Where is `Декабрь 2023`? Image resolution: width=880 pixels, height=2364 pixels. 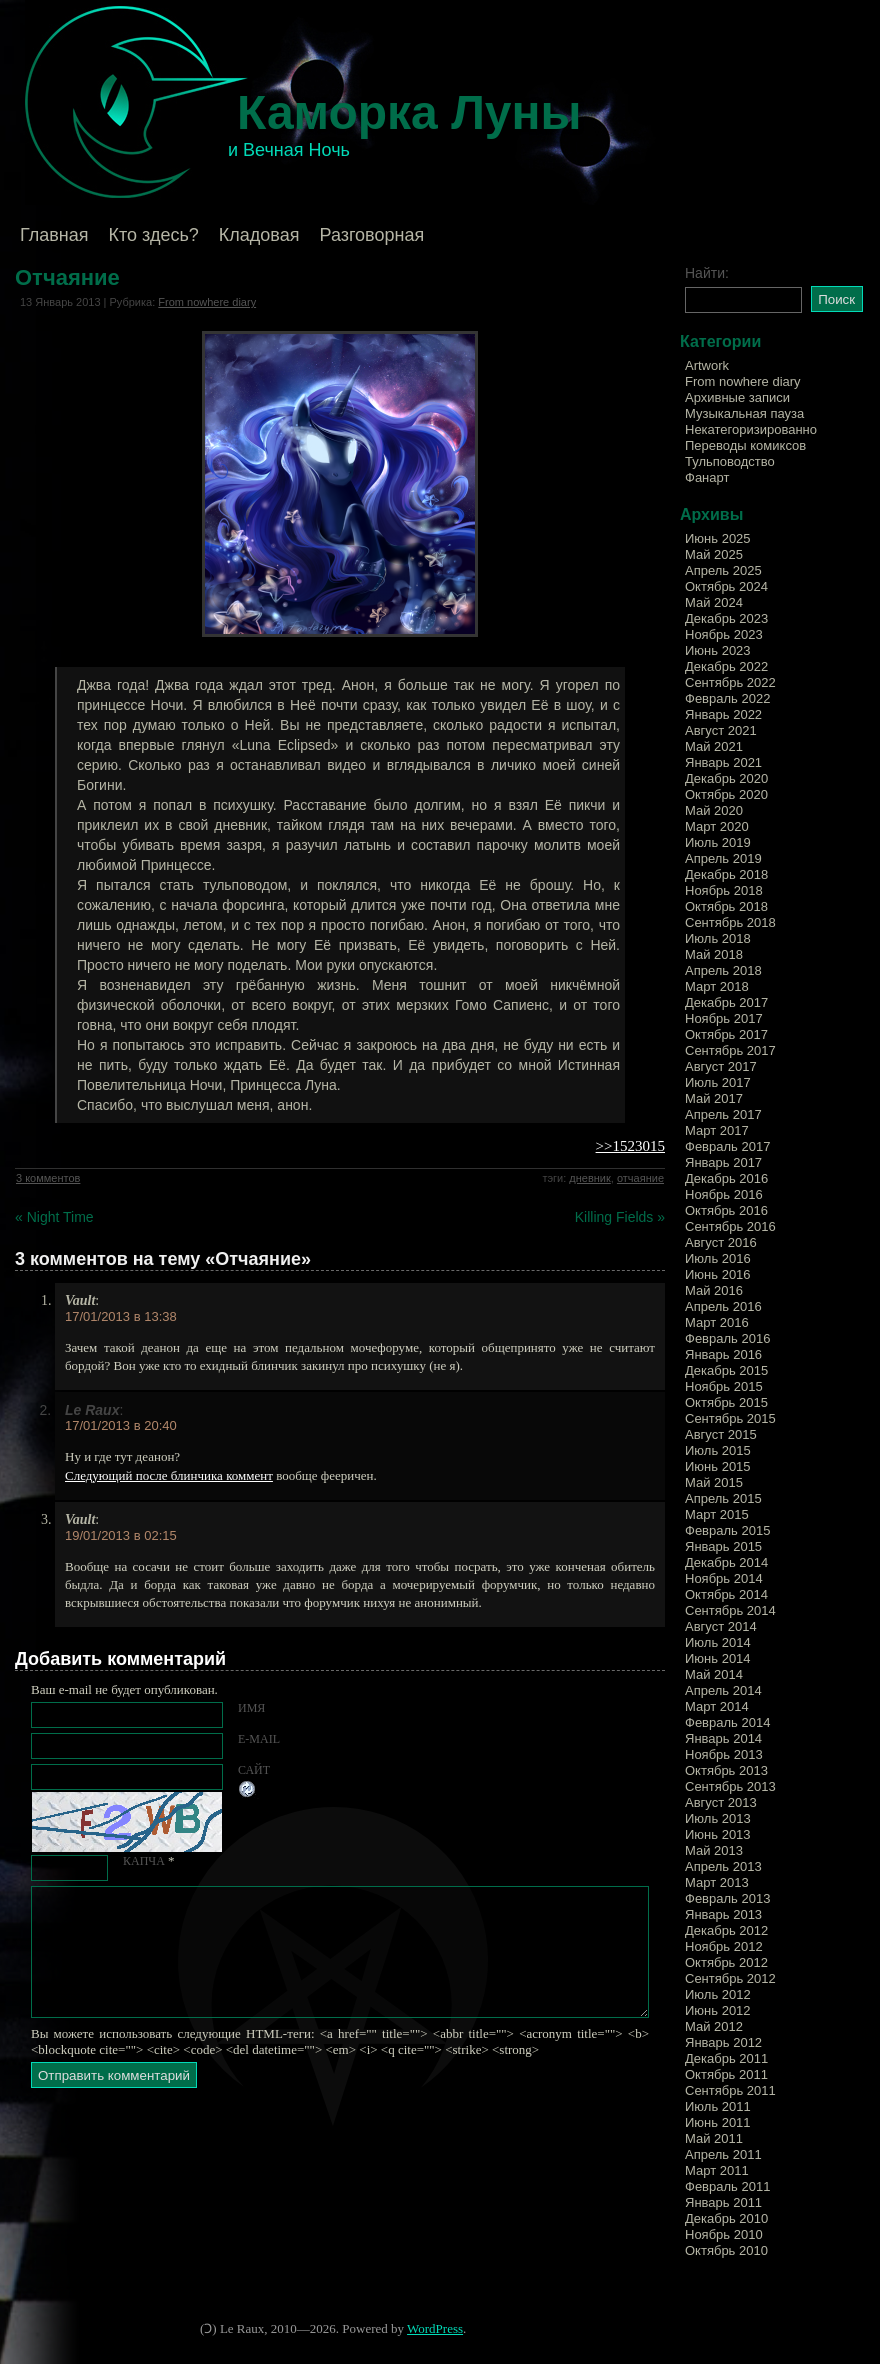 Декабрь 2023 is located at coordinates (726, 618).